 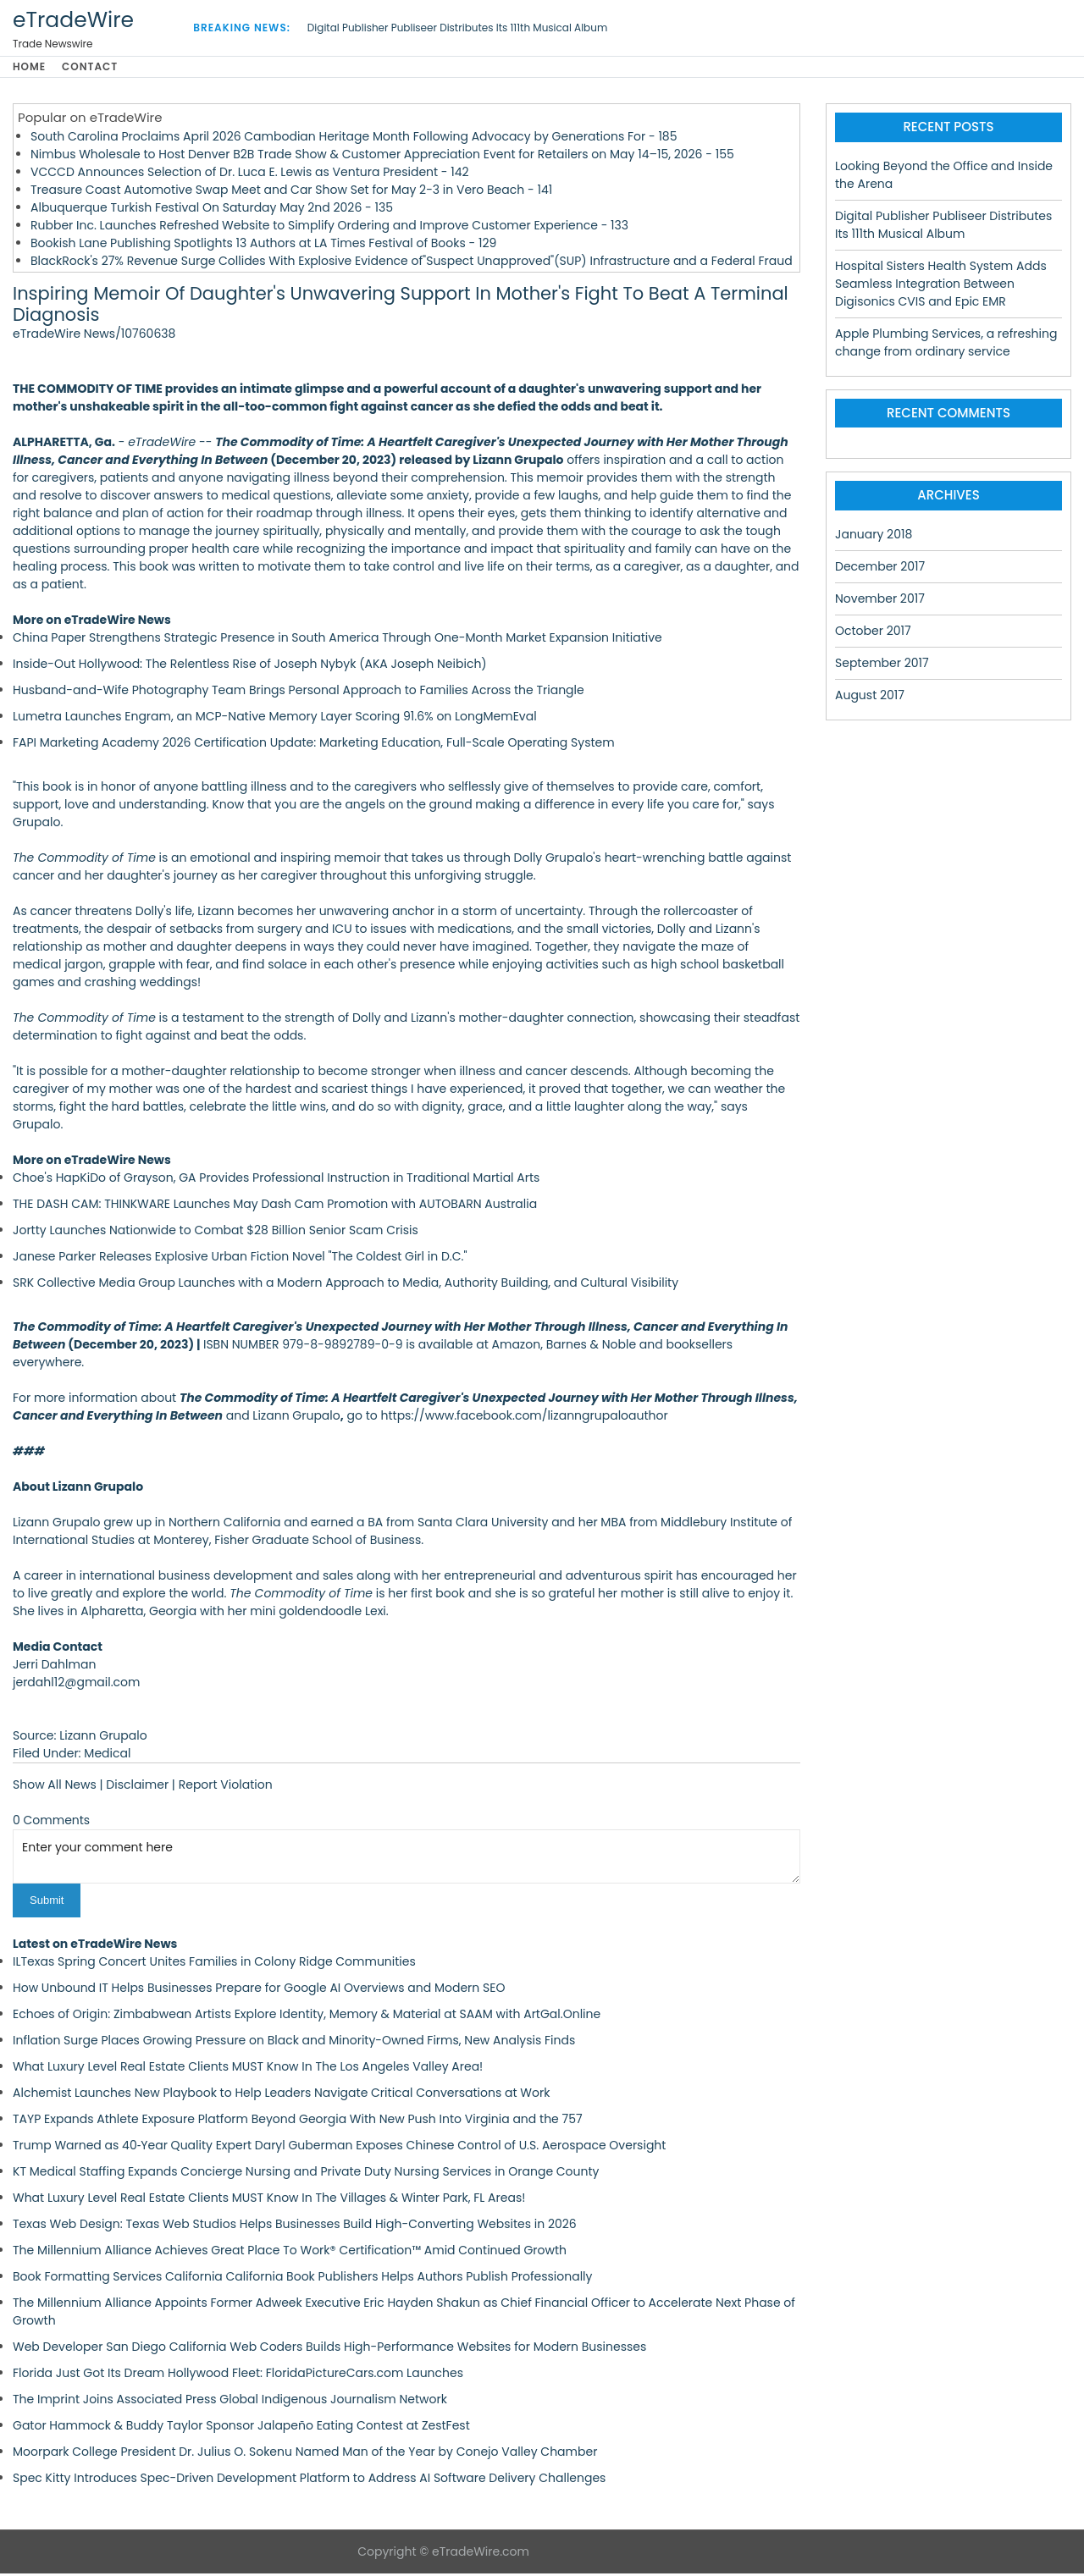 What do you see at coordinates (291, 192) in the screenshot?
I see `Treasure Coast Automotive Swap Meet and Car Show Set for May 2-3 in Vero Beach - 141` at bounding box center [291, 192].